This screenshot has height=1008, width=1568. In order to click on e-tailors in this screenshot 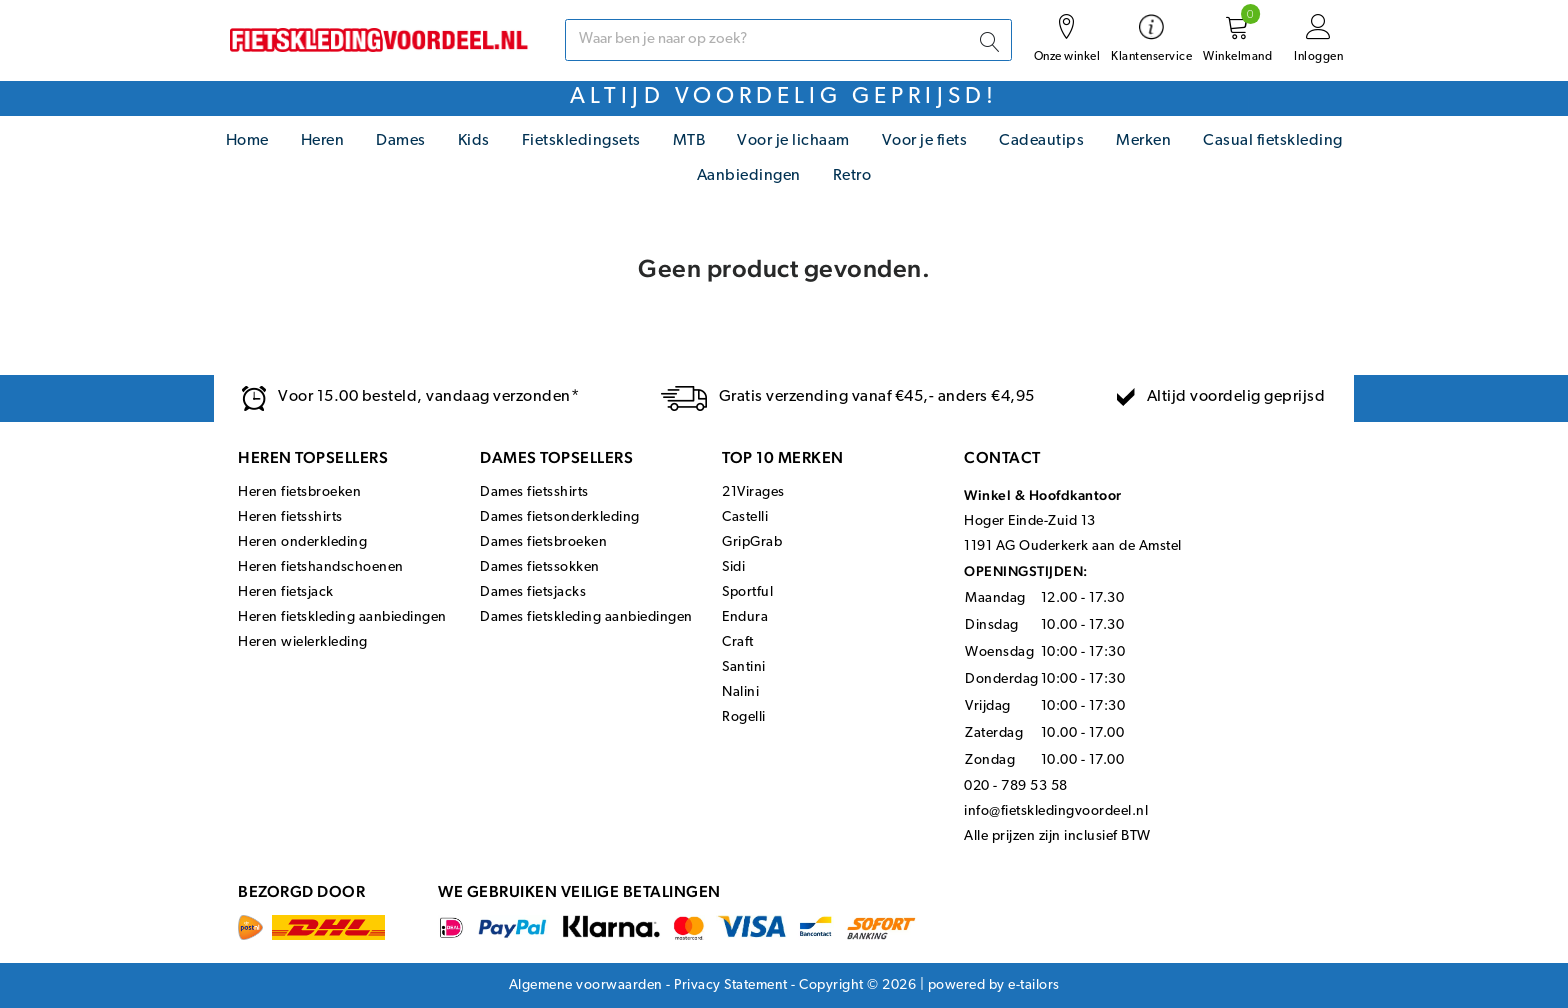, I will do `click(1034, 985)`.